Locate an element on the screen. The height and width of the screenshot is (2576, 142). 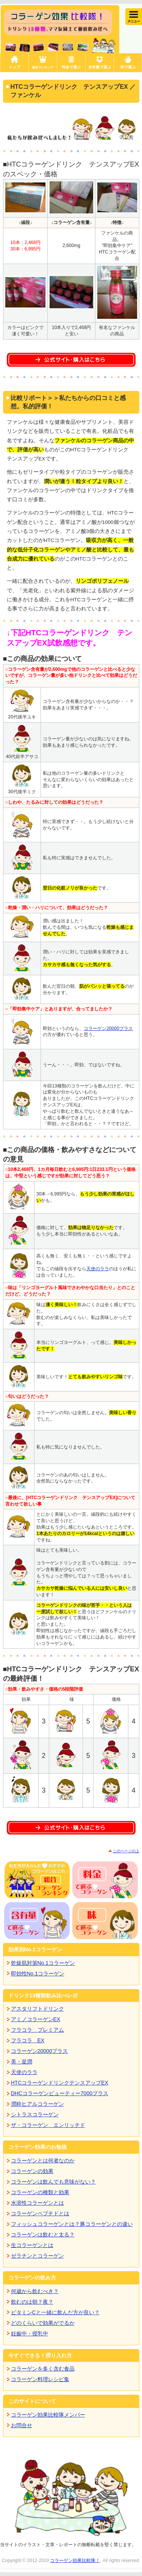
味で選ぶ is located at coordinates (128, 67).